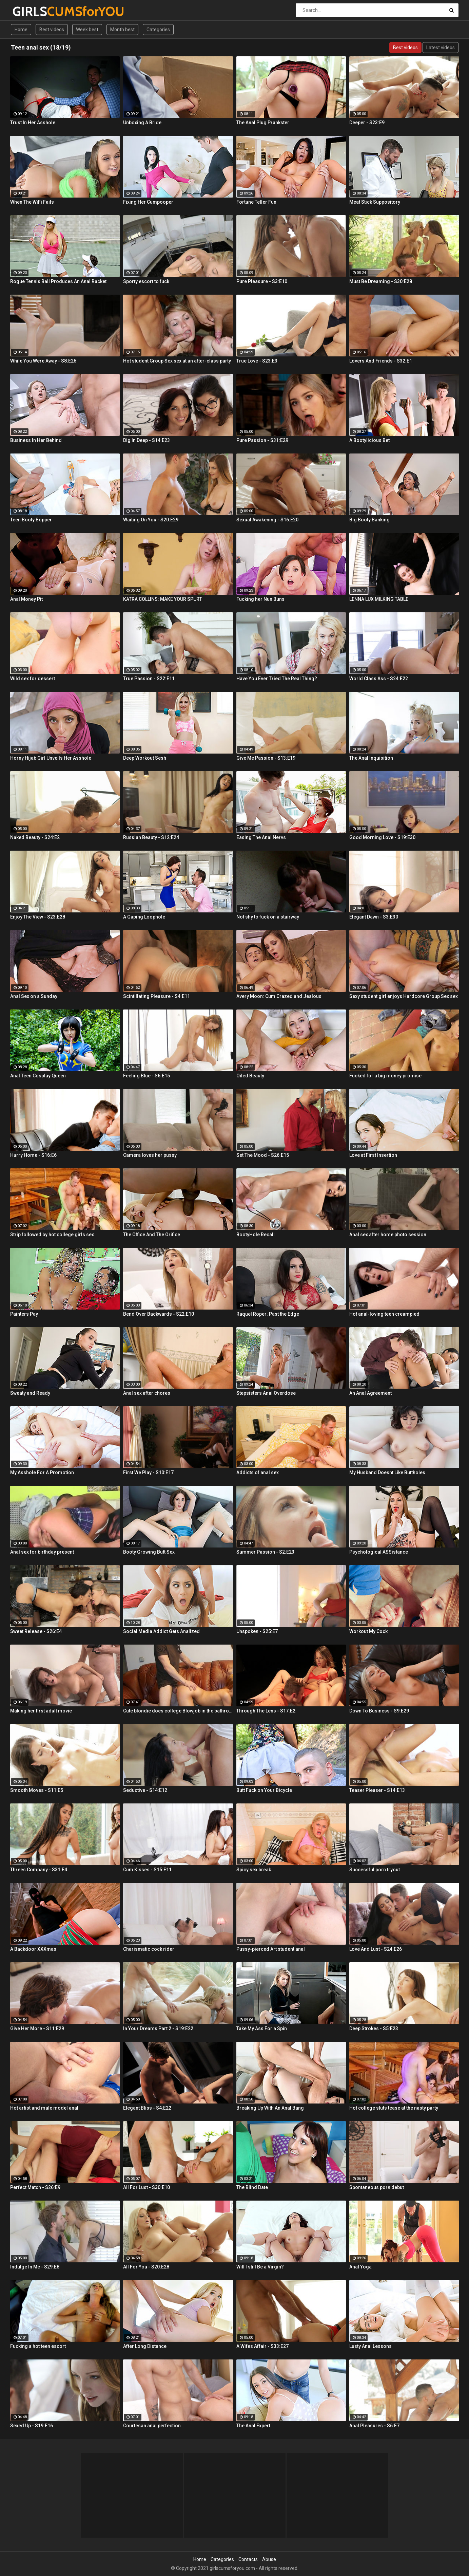  What do you see at coordinates (270, 1949) in the screenshot?
I see `Pussy-pierced Art student anal` at bounding box center [270, 1949].